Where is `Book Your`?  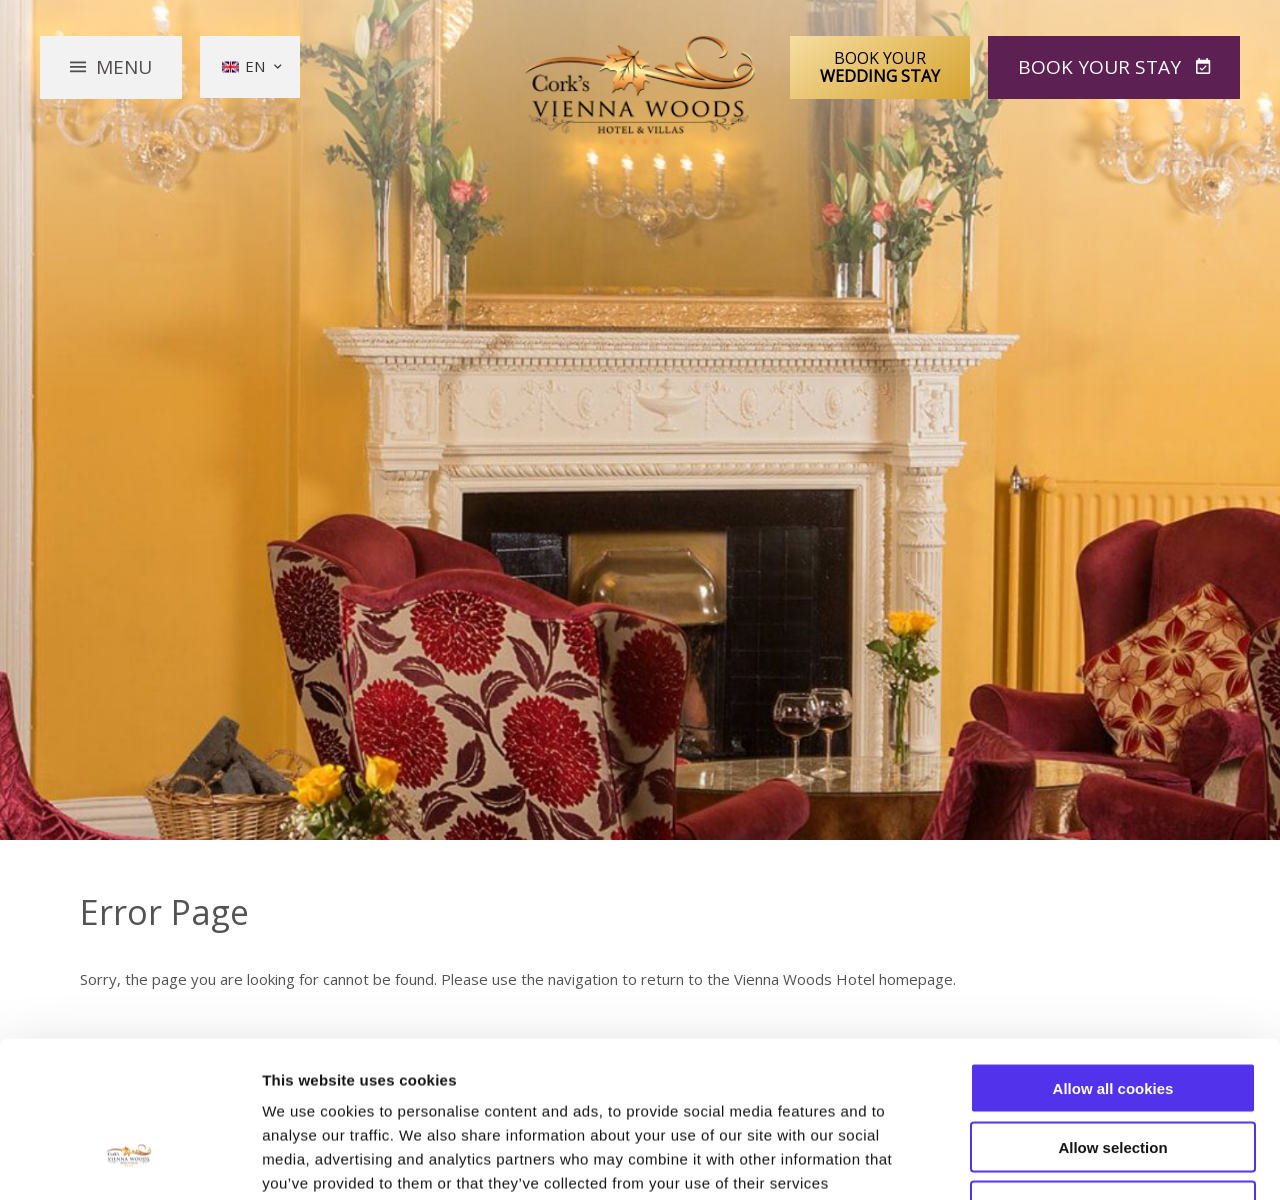 Book Your is located at coordinates (880, 67).